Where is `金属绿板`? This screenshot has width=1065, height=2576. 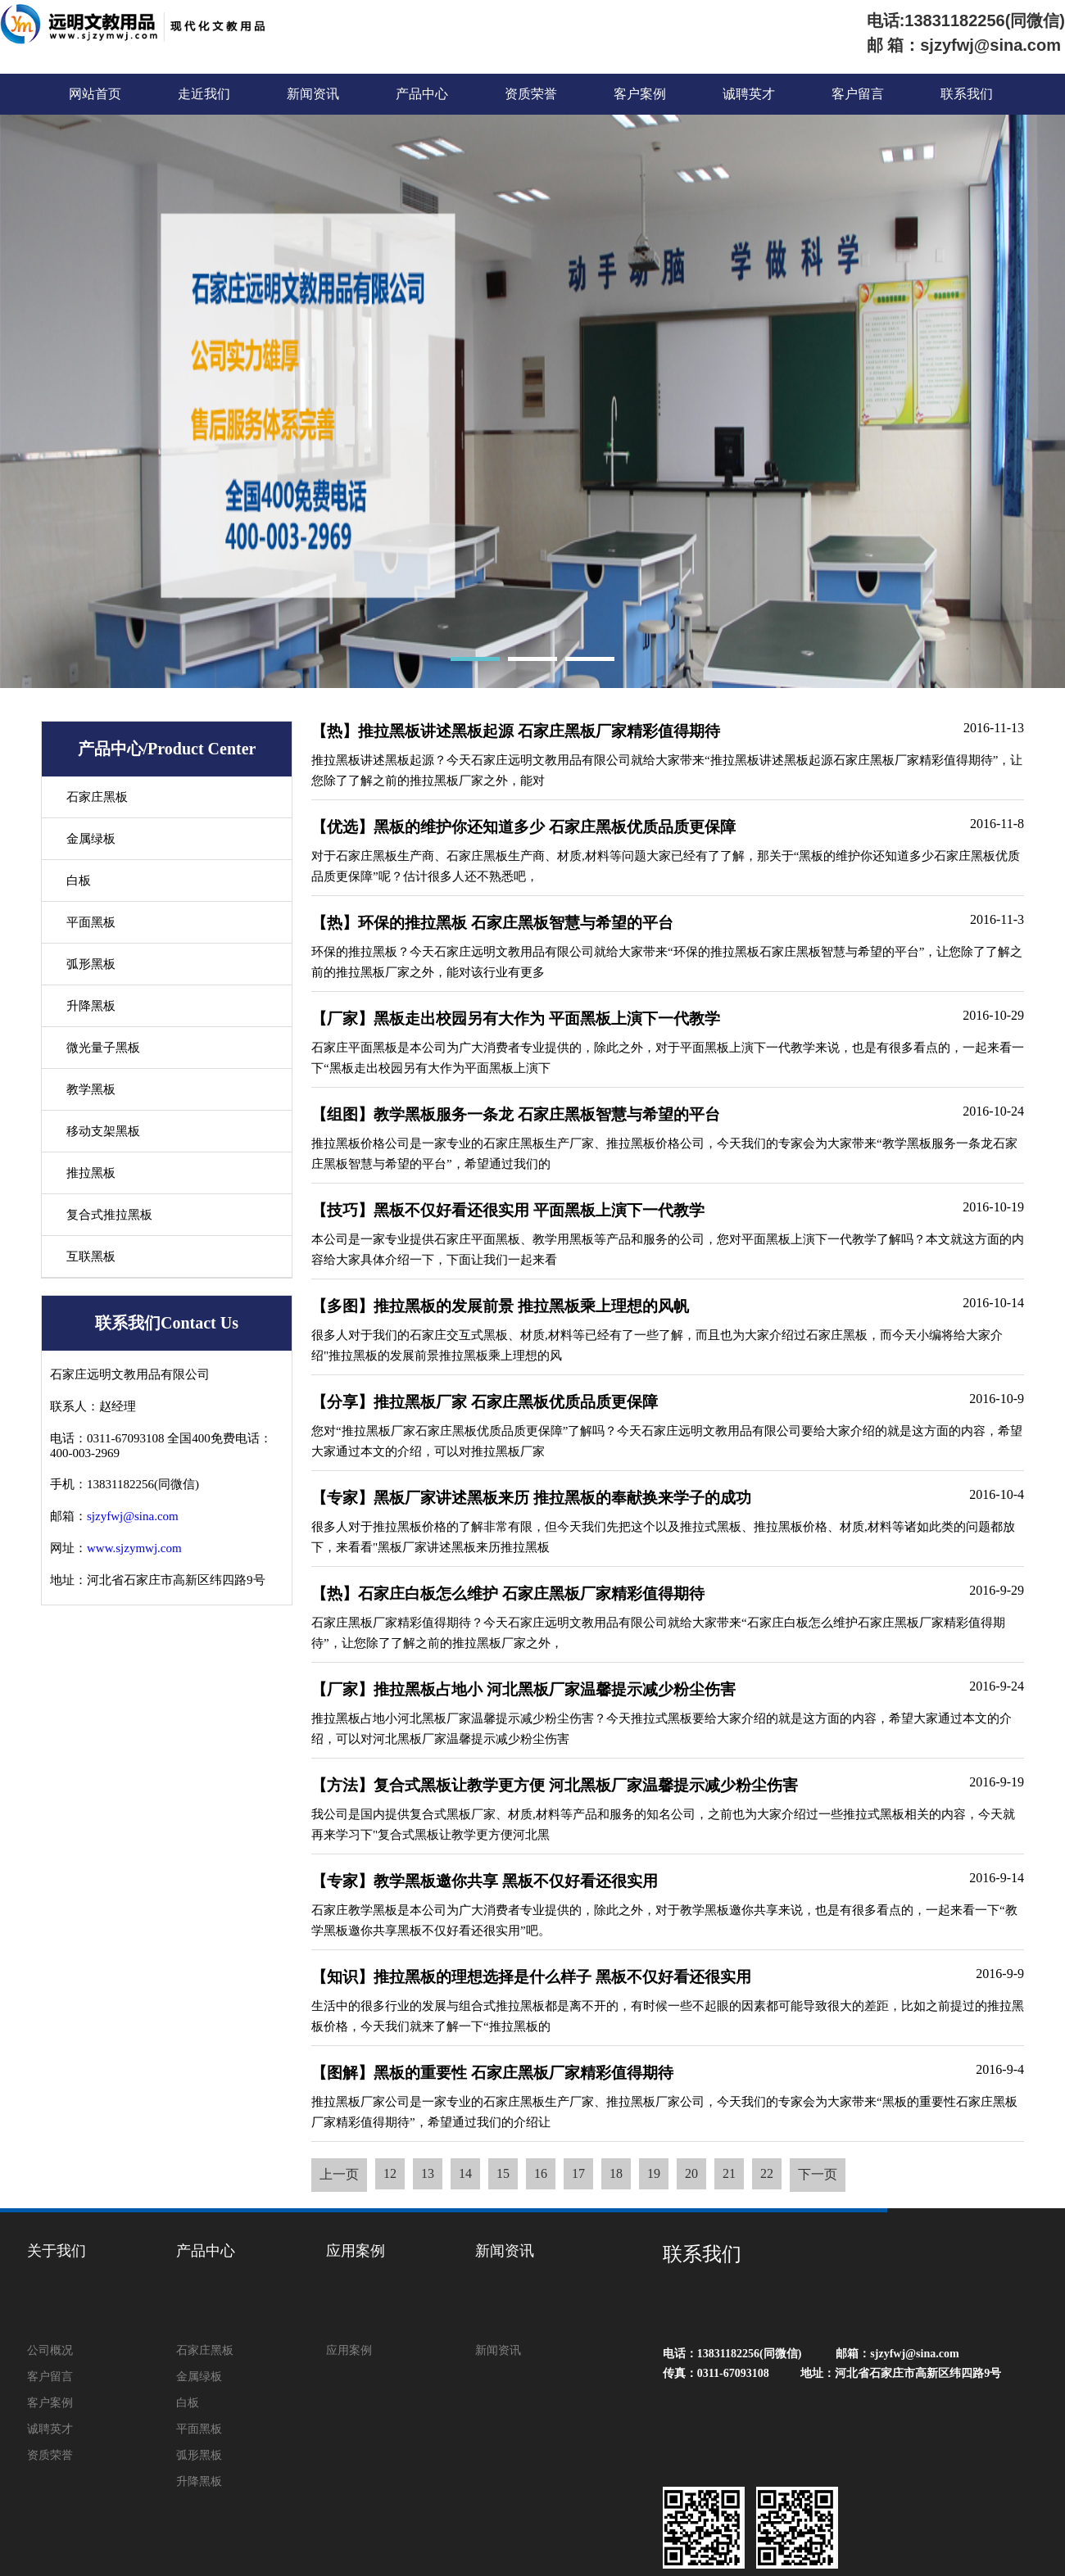 金属绿板 is located at coordinates (91, 838).